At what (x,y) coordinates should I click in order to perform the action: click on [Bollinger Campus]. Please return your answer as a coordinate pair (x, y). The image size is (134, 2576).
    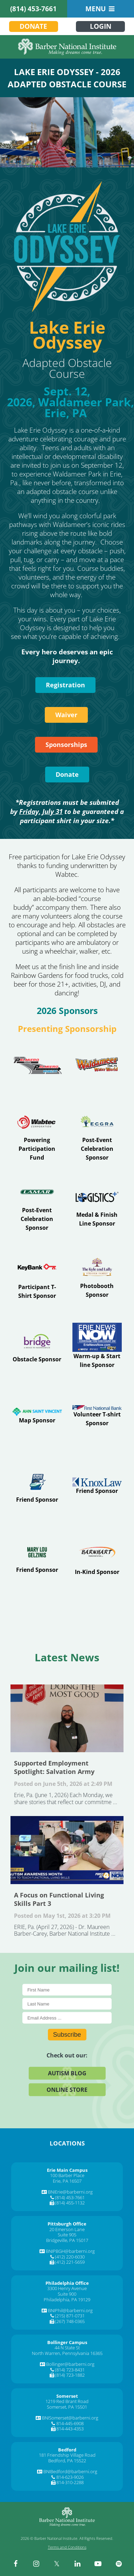
    Looking at the image, I should click on (67, 2342).